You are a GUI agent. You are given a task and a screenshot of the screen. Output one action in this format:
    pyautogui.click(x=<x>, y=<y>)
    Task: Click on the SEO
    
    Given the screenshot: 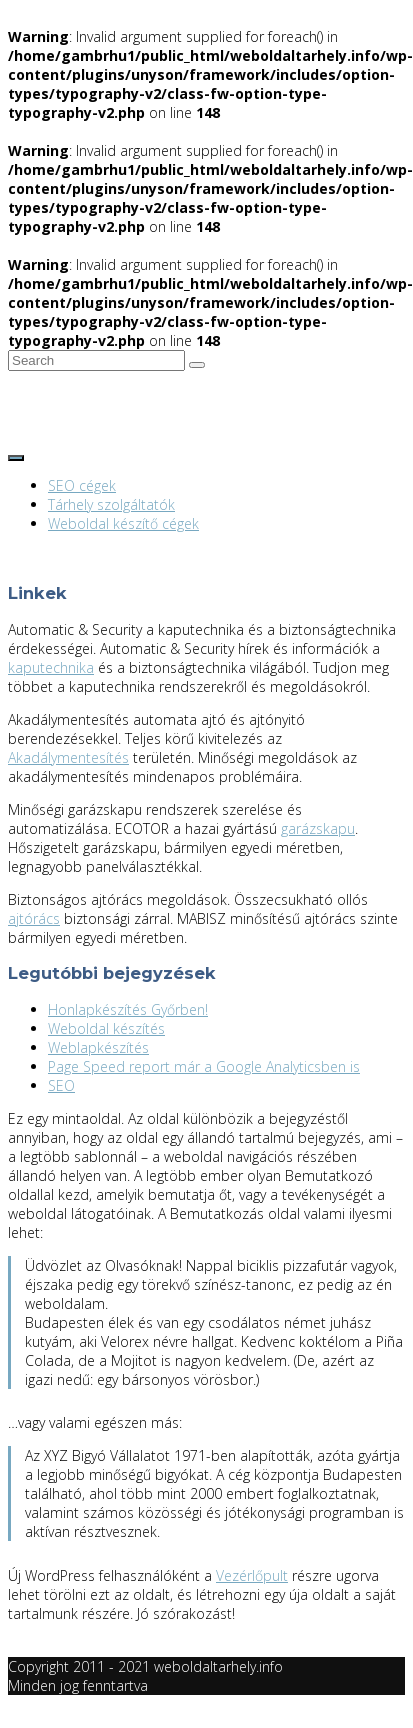 What is the action you would take?
    pyautogui.click(x=61, y=1085)
    